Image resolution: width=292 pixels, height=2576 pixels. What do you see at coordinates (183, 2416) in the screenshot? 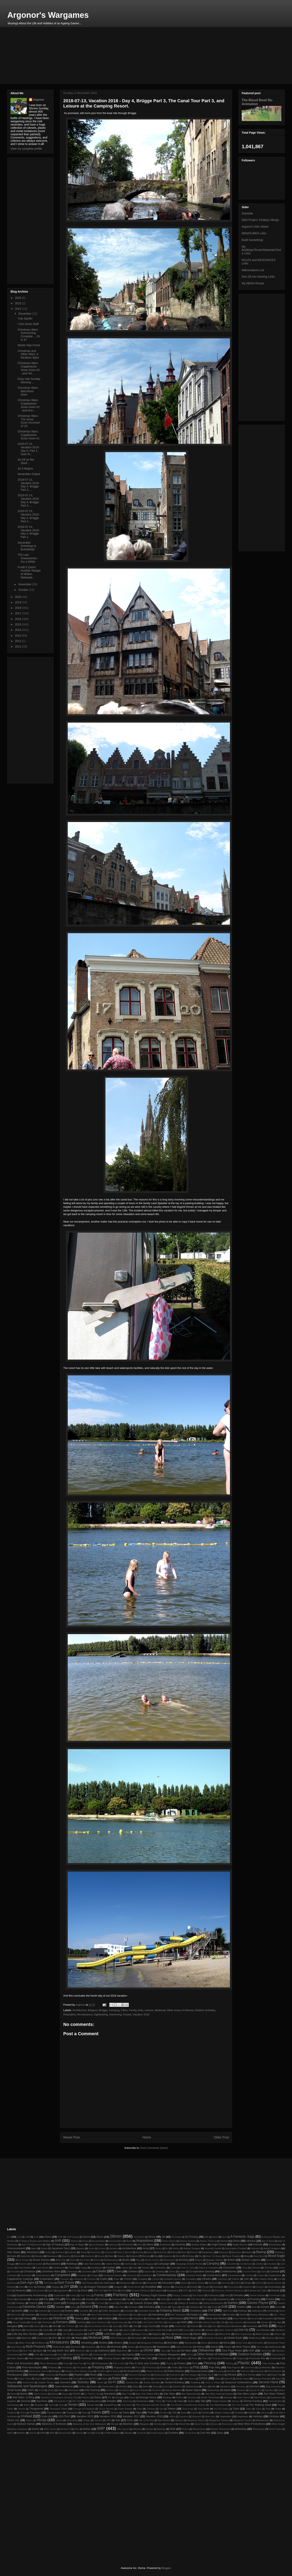
I see `Vampires` at bounding box center [183, 2416].